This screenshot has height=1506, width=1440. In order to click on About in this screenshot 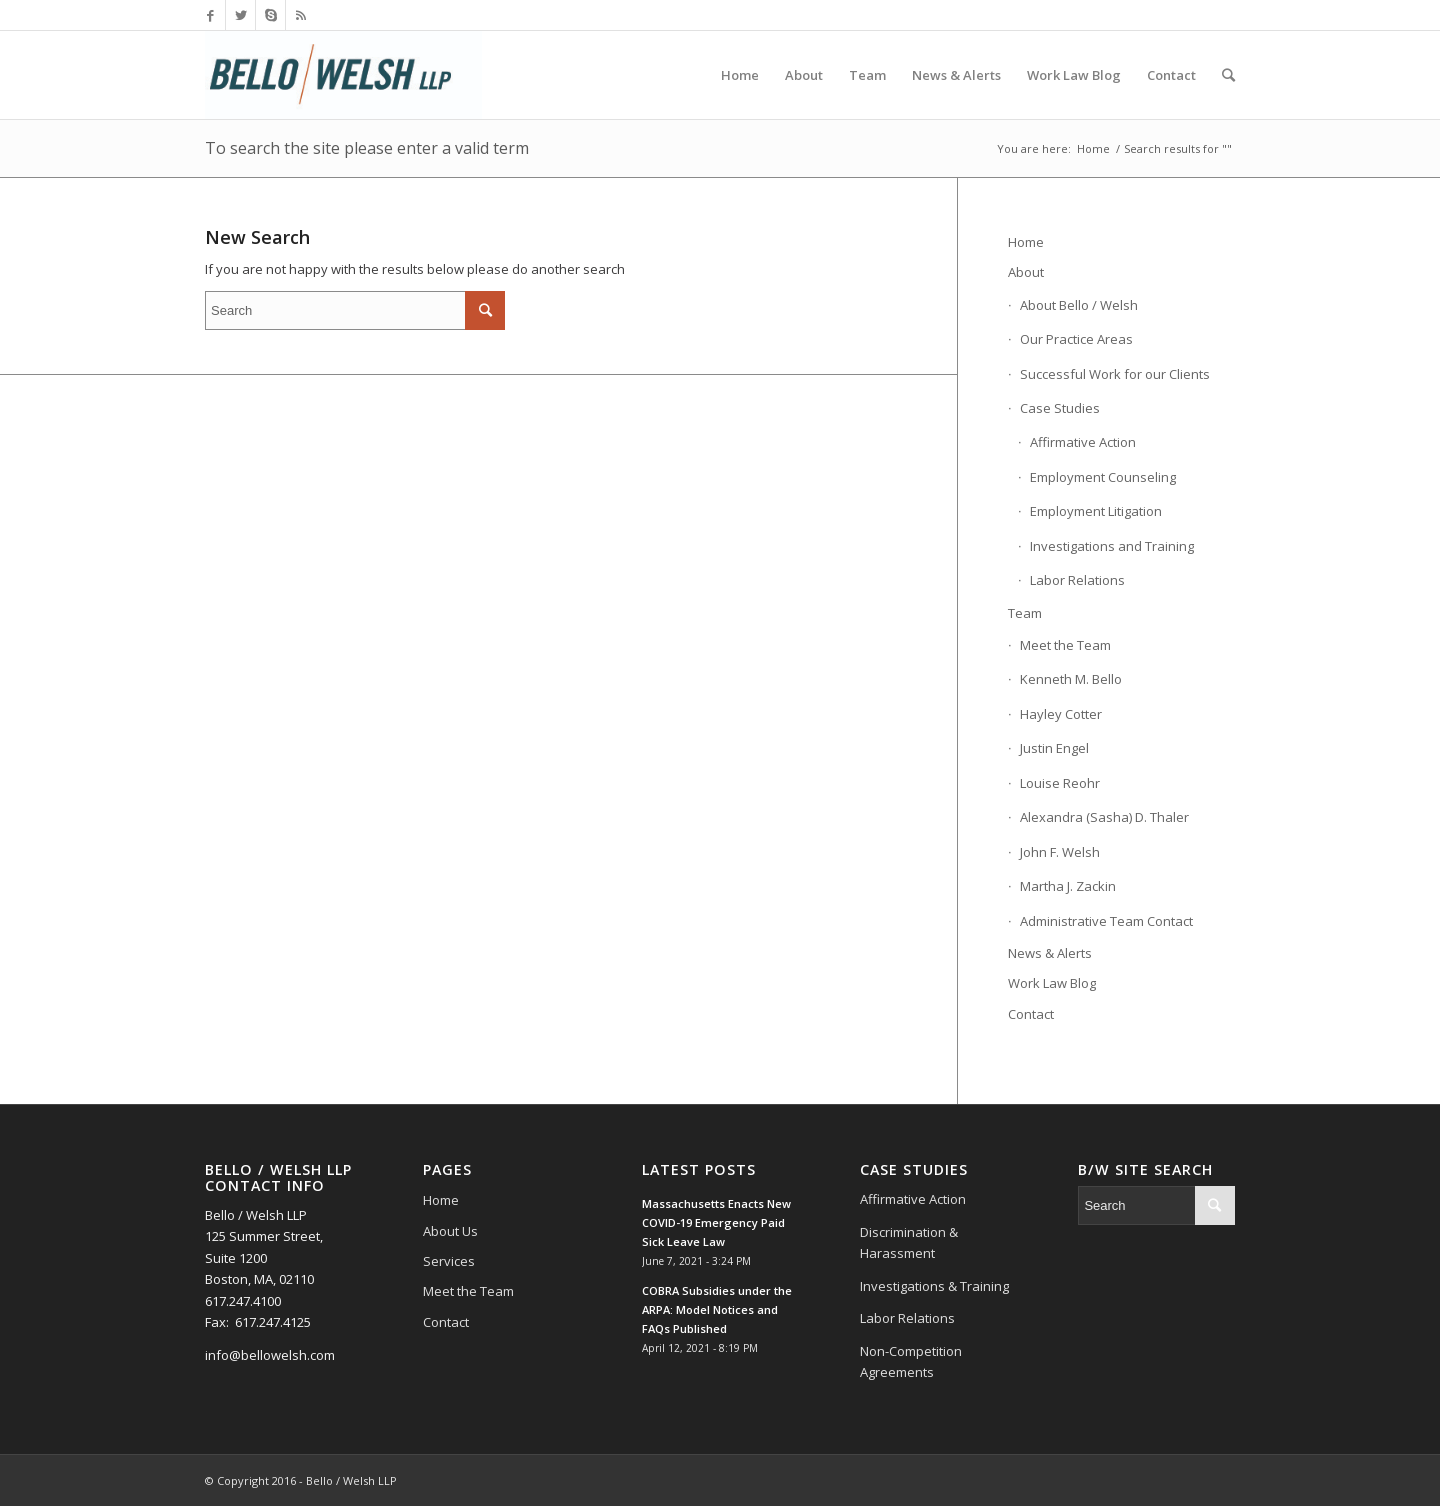, I will do `click(1026, 272)`.